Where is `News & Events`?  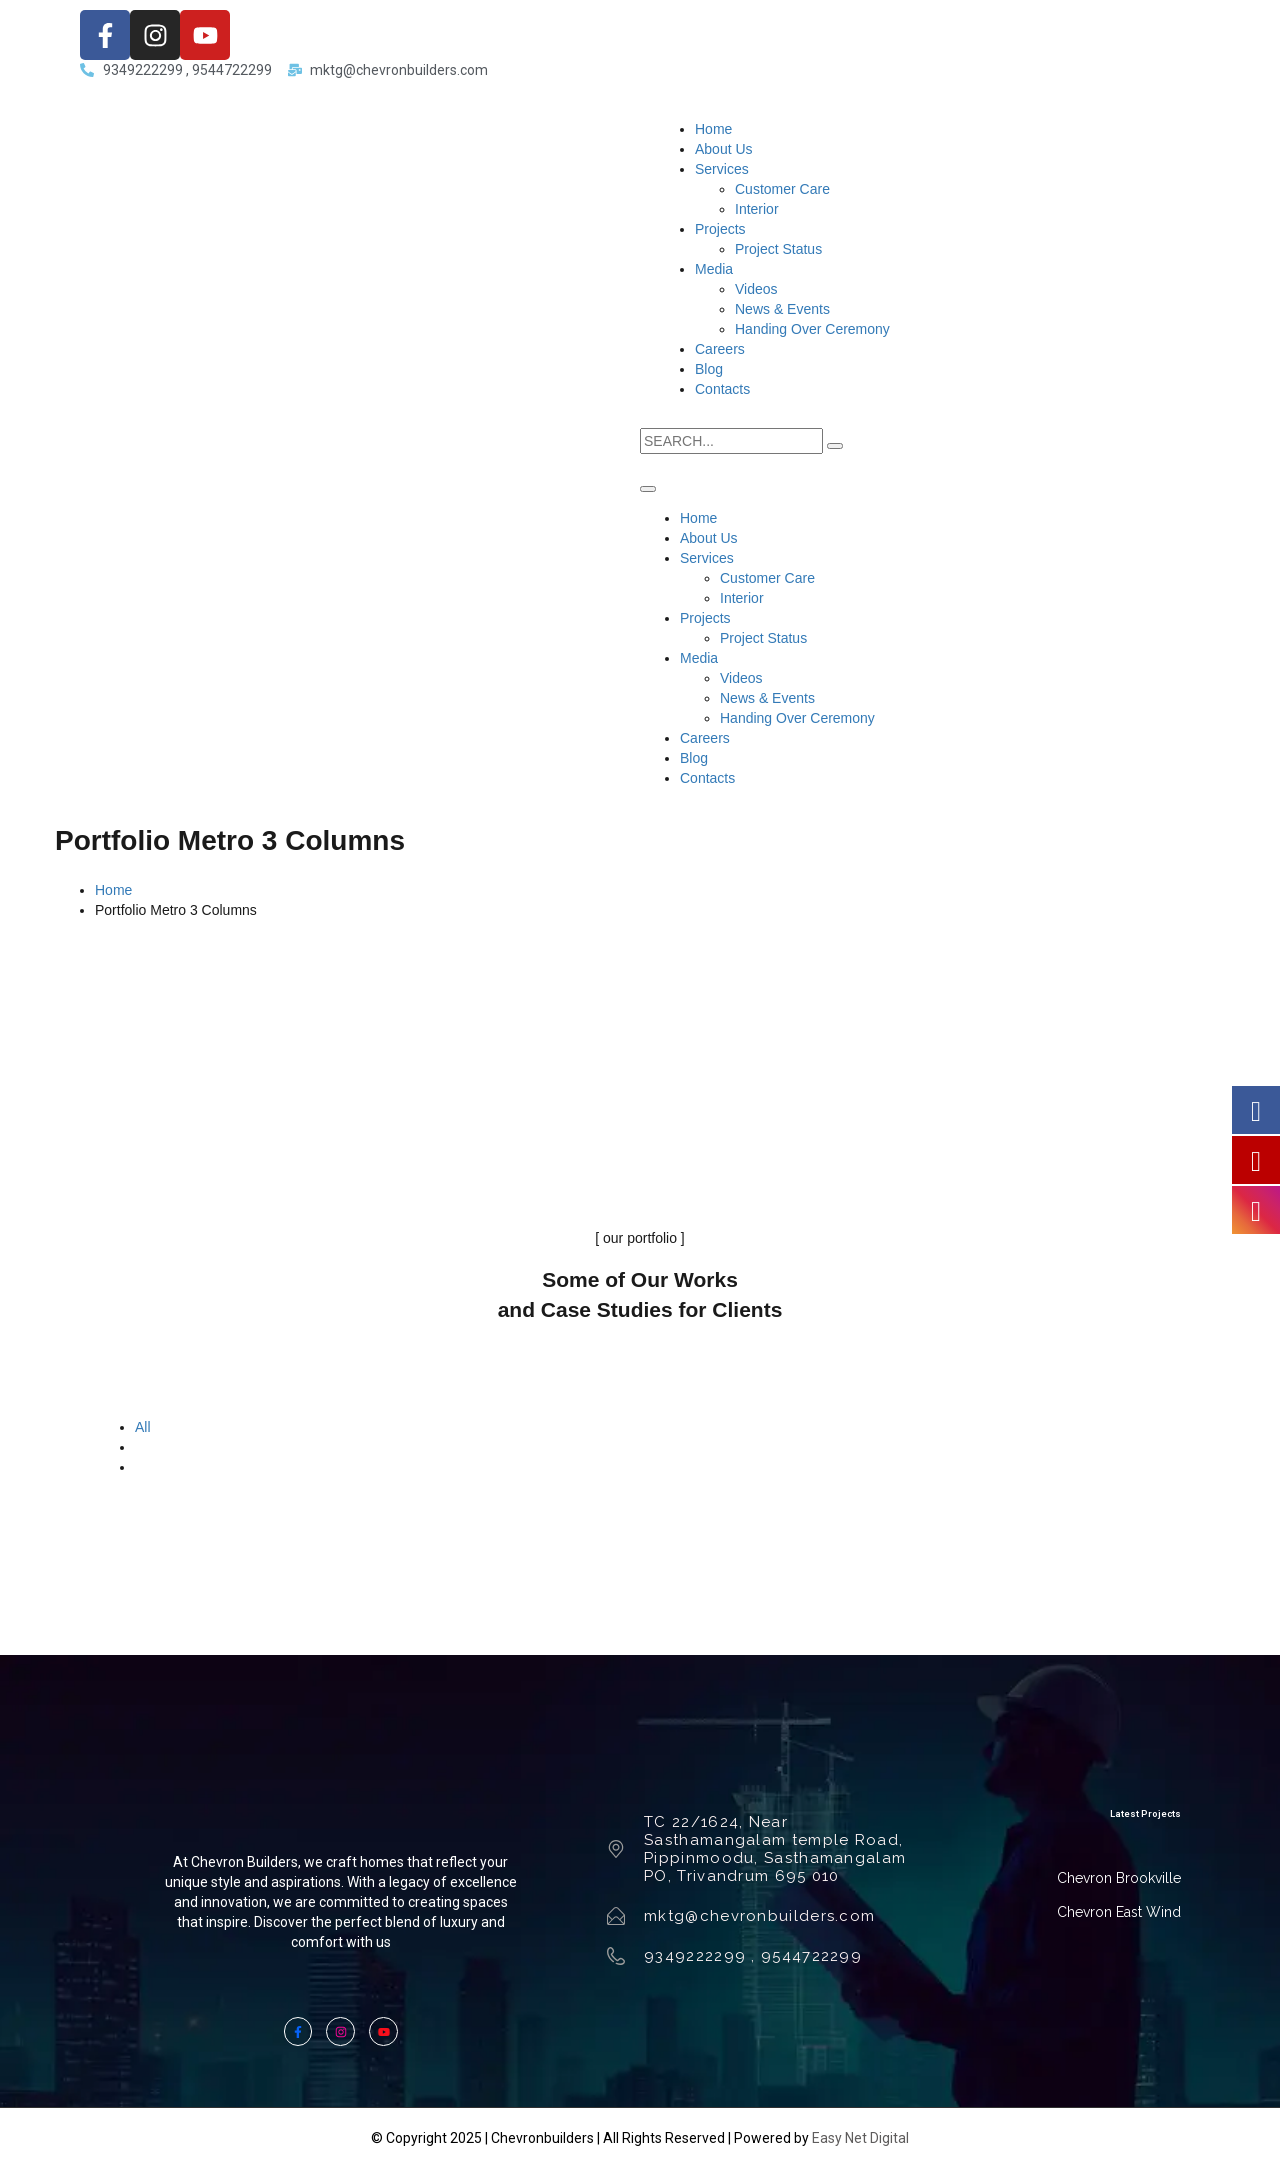 News & Events is located at coordinates (782, 309).